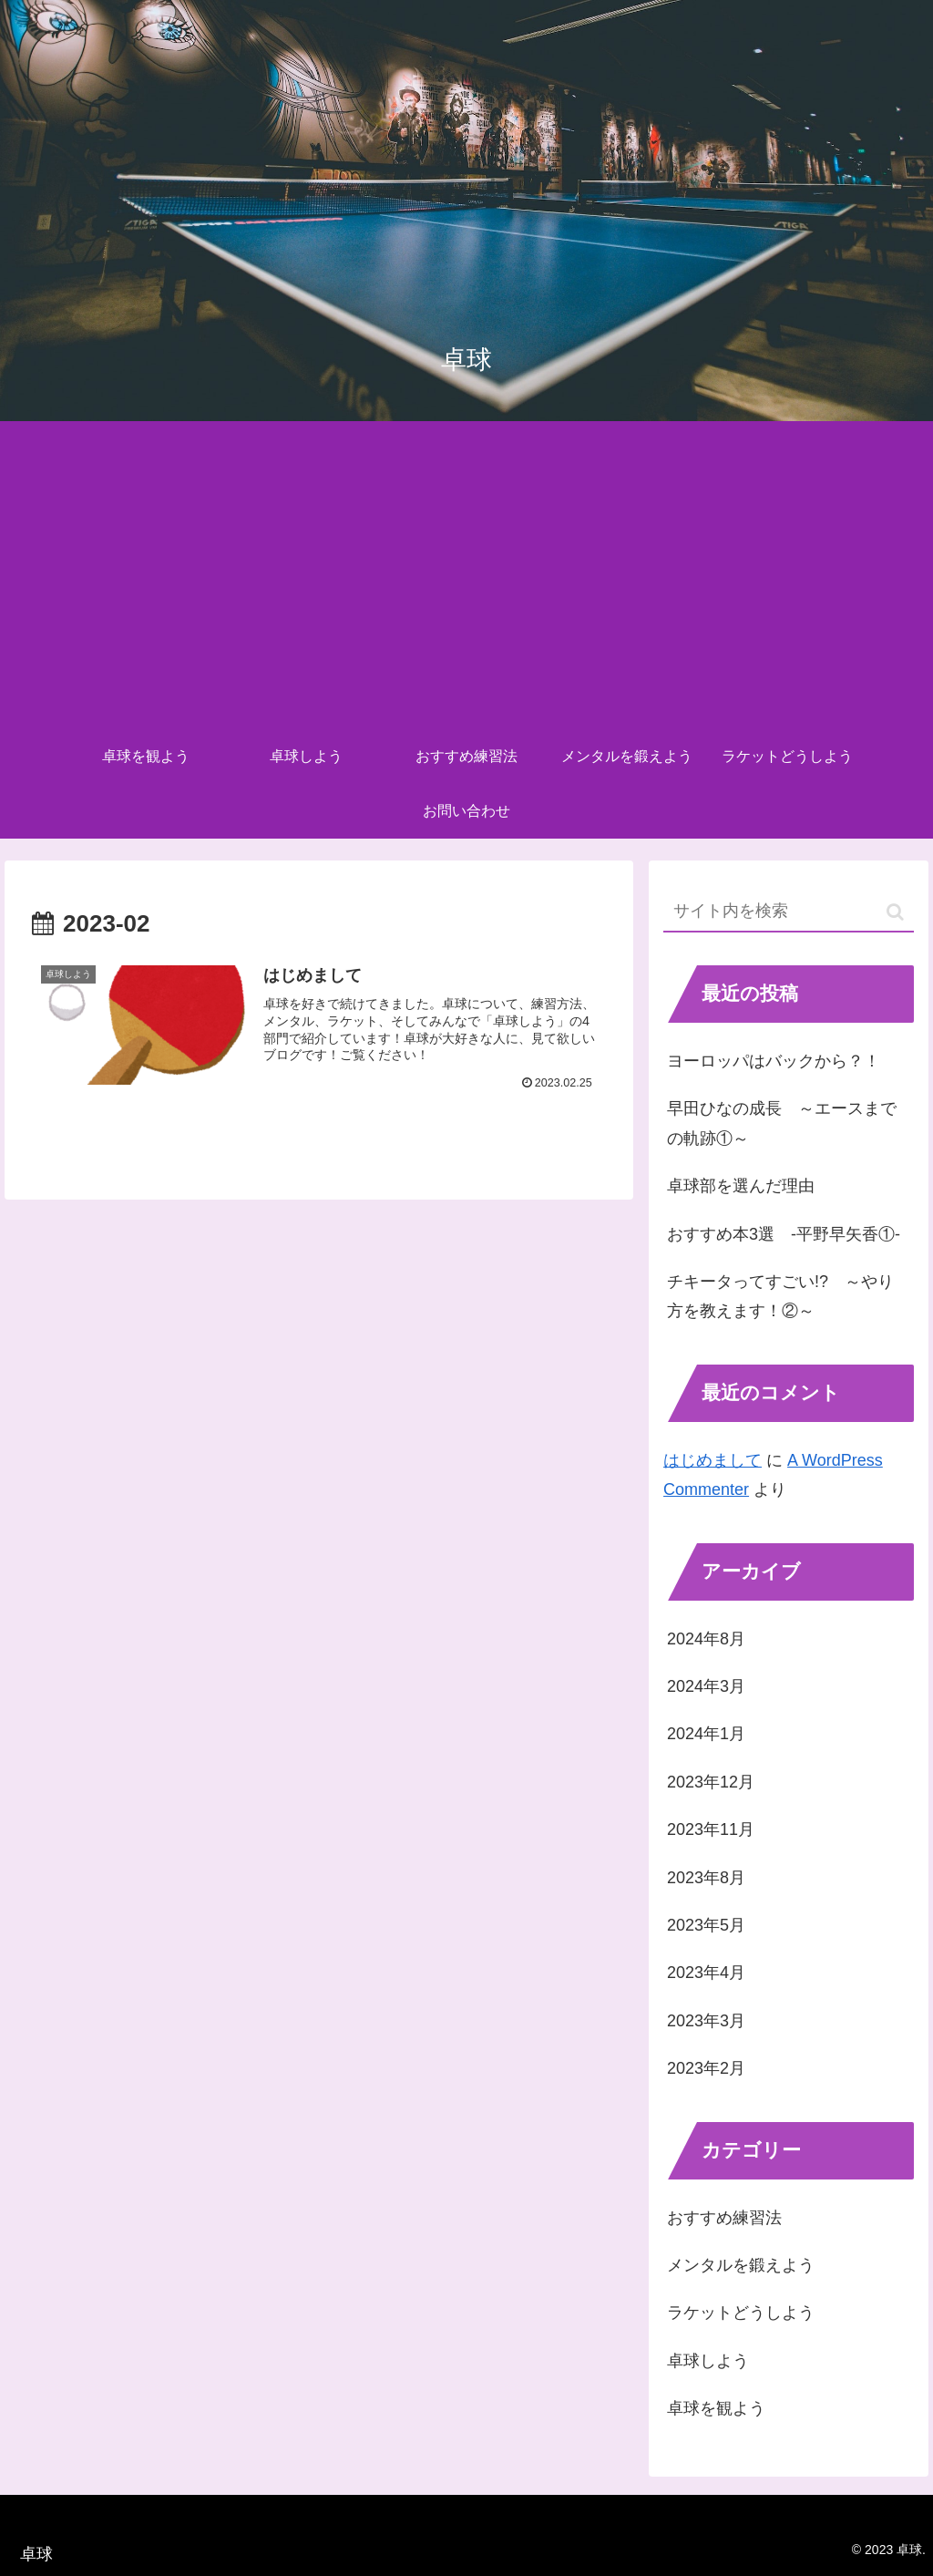 The image size is (933, 2576). Describe the element at coordinates (788, 912) in the screenshot. I see `[input]` at that location.